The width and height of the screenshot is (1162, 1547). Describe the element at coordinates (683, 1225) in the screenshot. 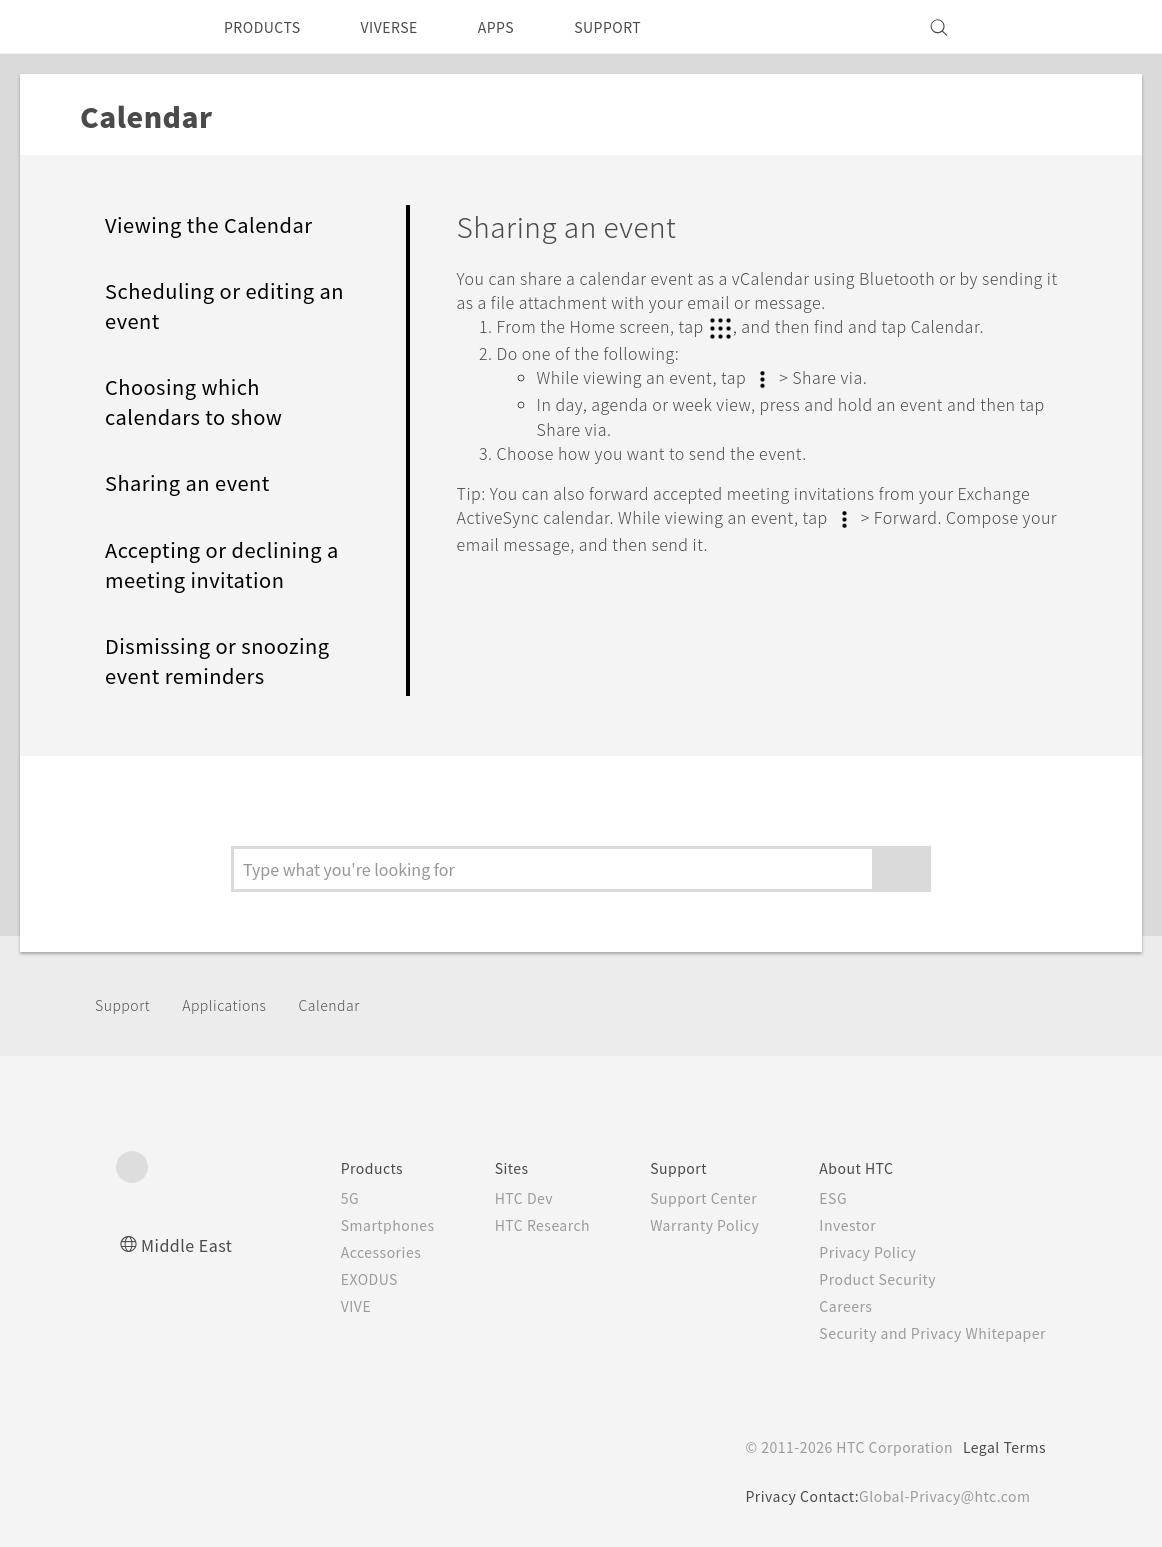

I see `Warranty Policy` at that location.